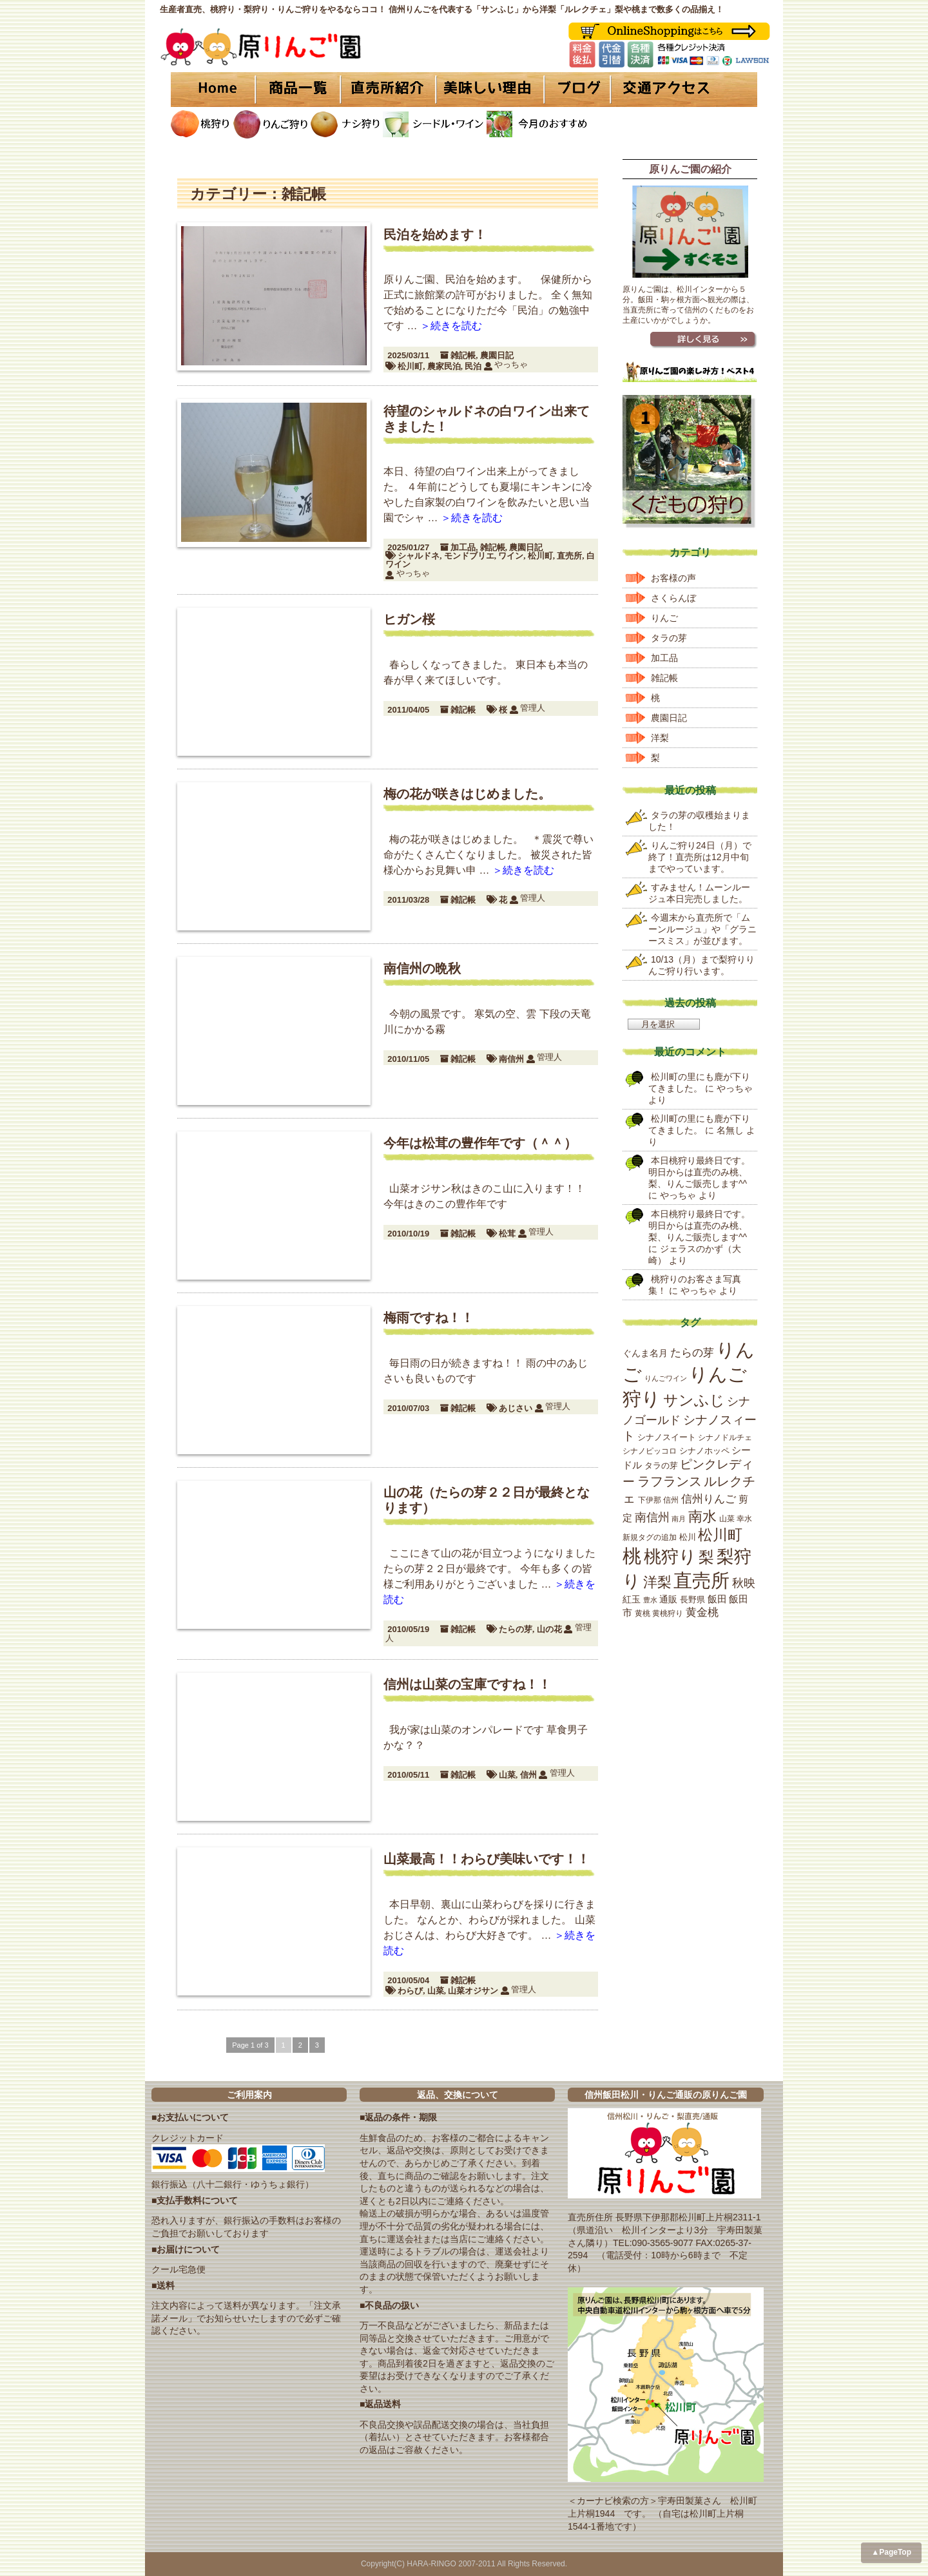  I want to click on 黄桃 [黄桃 (16個の項目)], so click(642, 1613).